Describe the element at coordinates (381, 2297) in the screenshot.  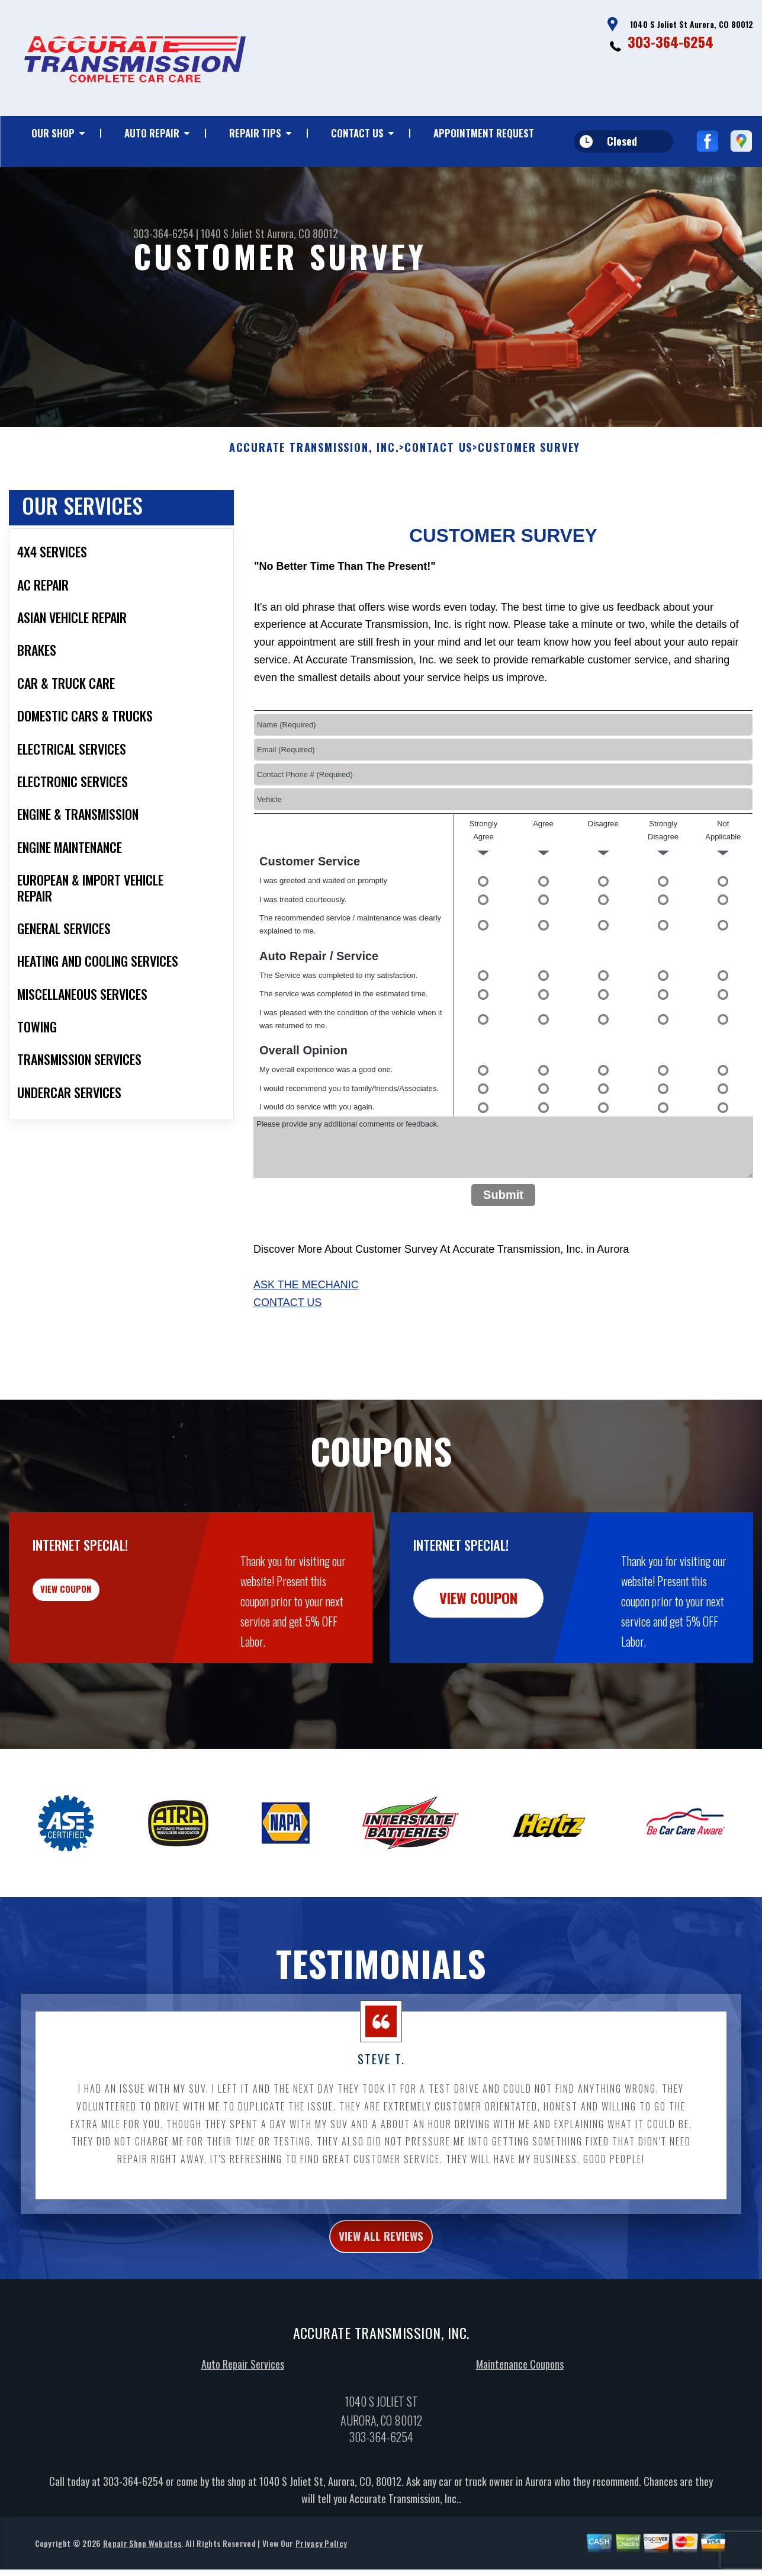
I see `view all reviews` at that location.